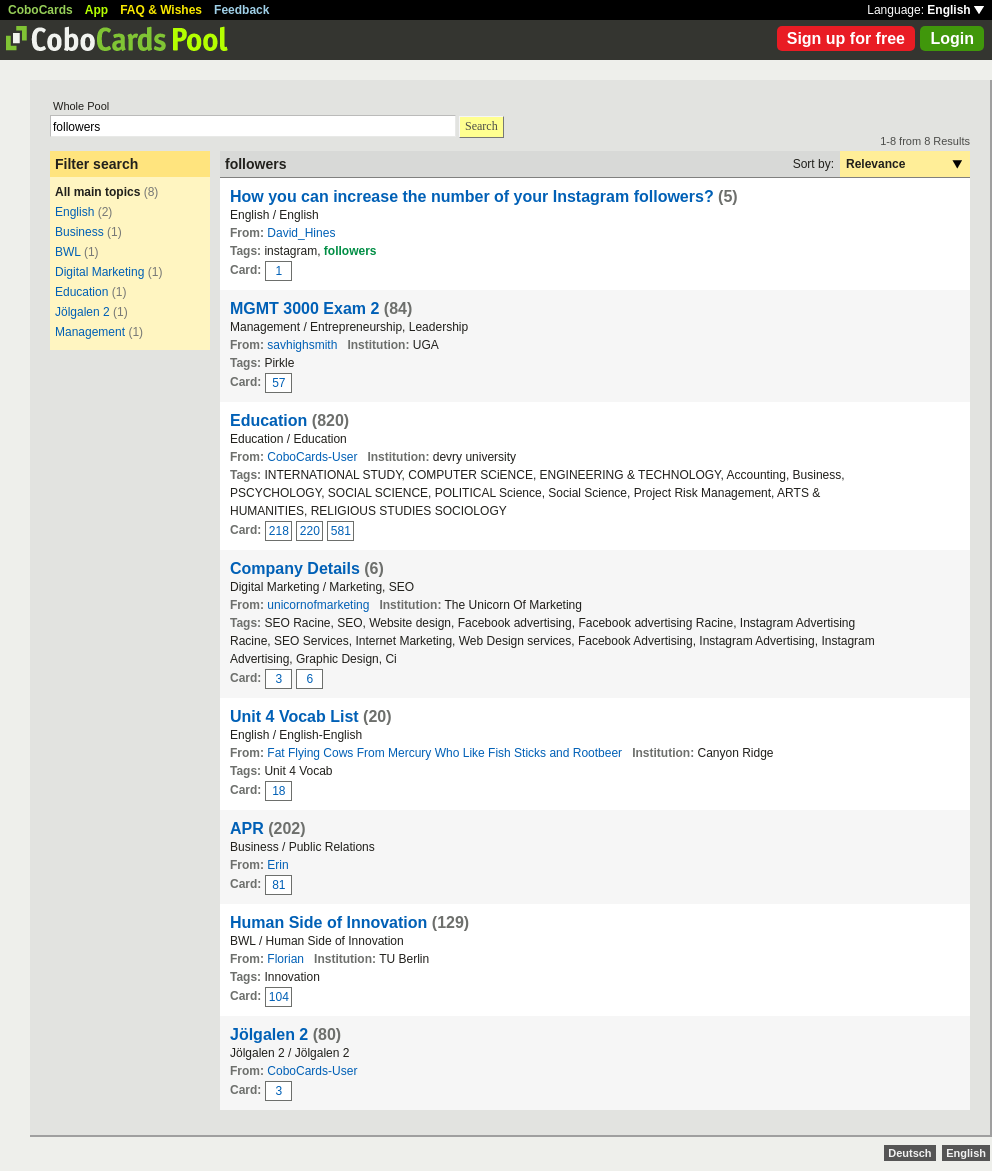  I want to click on CoboCards-User, so click(312, 457).